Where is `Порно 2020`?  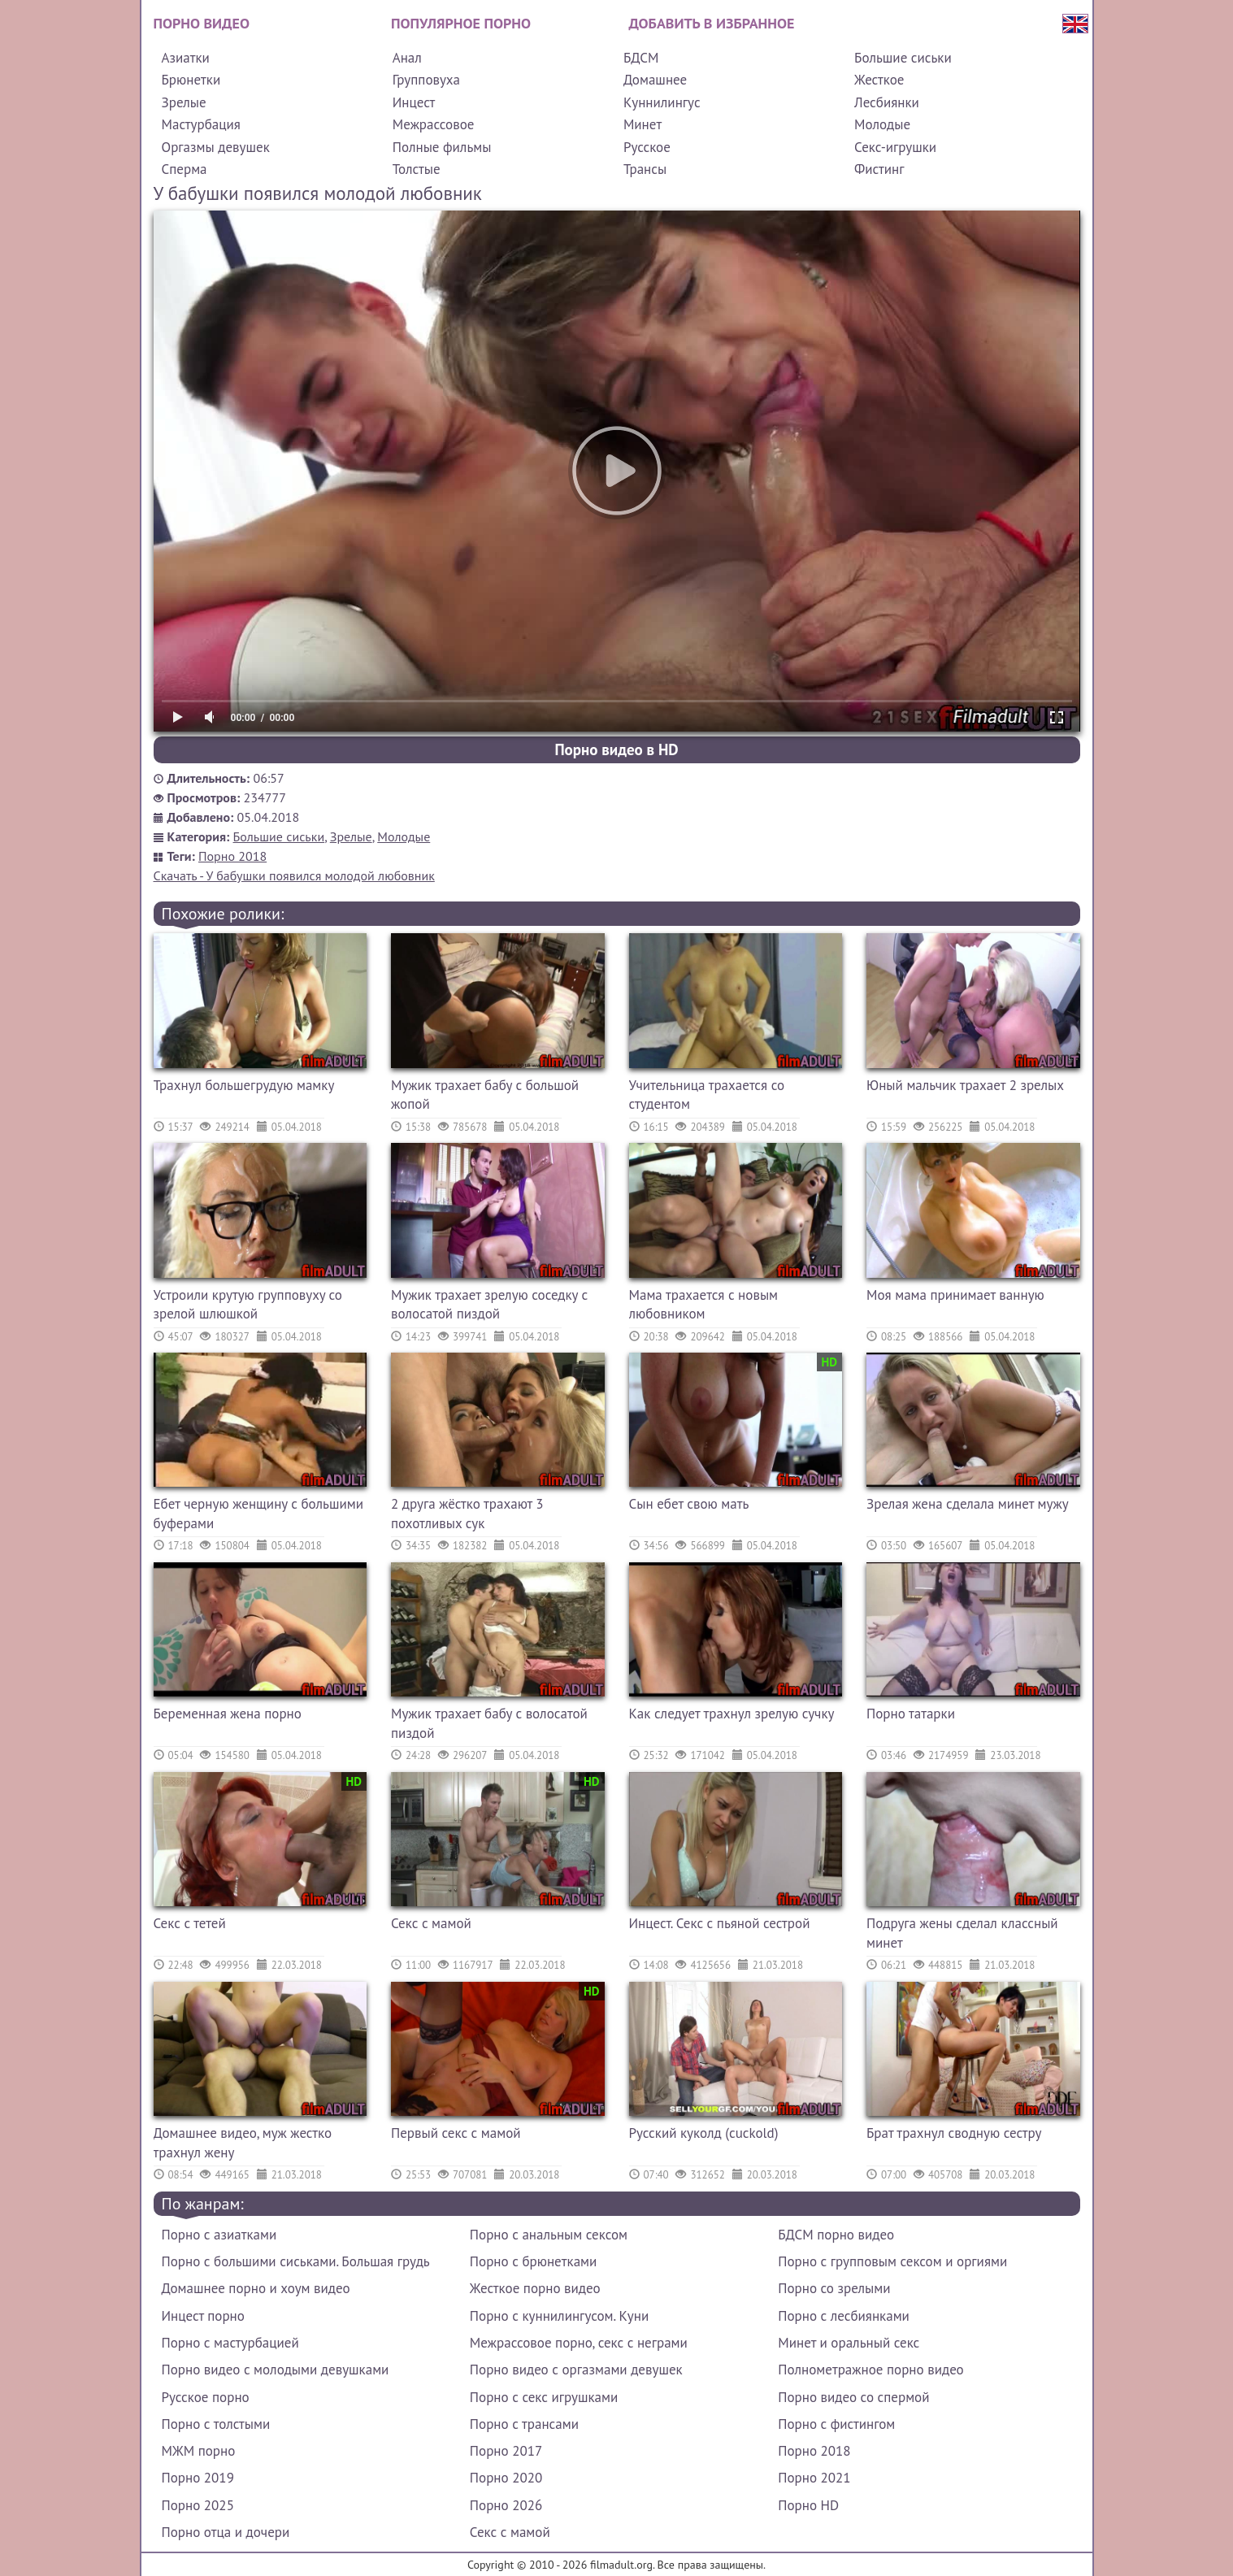 Порно 2020 is located at coordinates (506, 2478).